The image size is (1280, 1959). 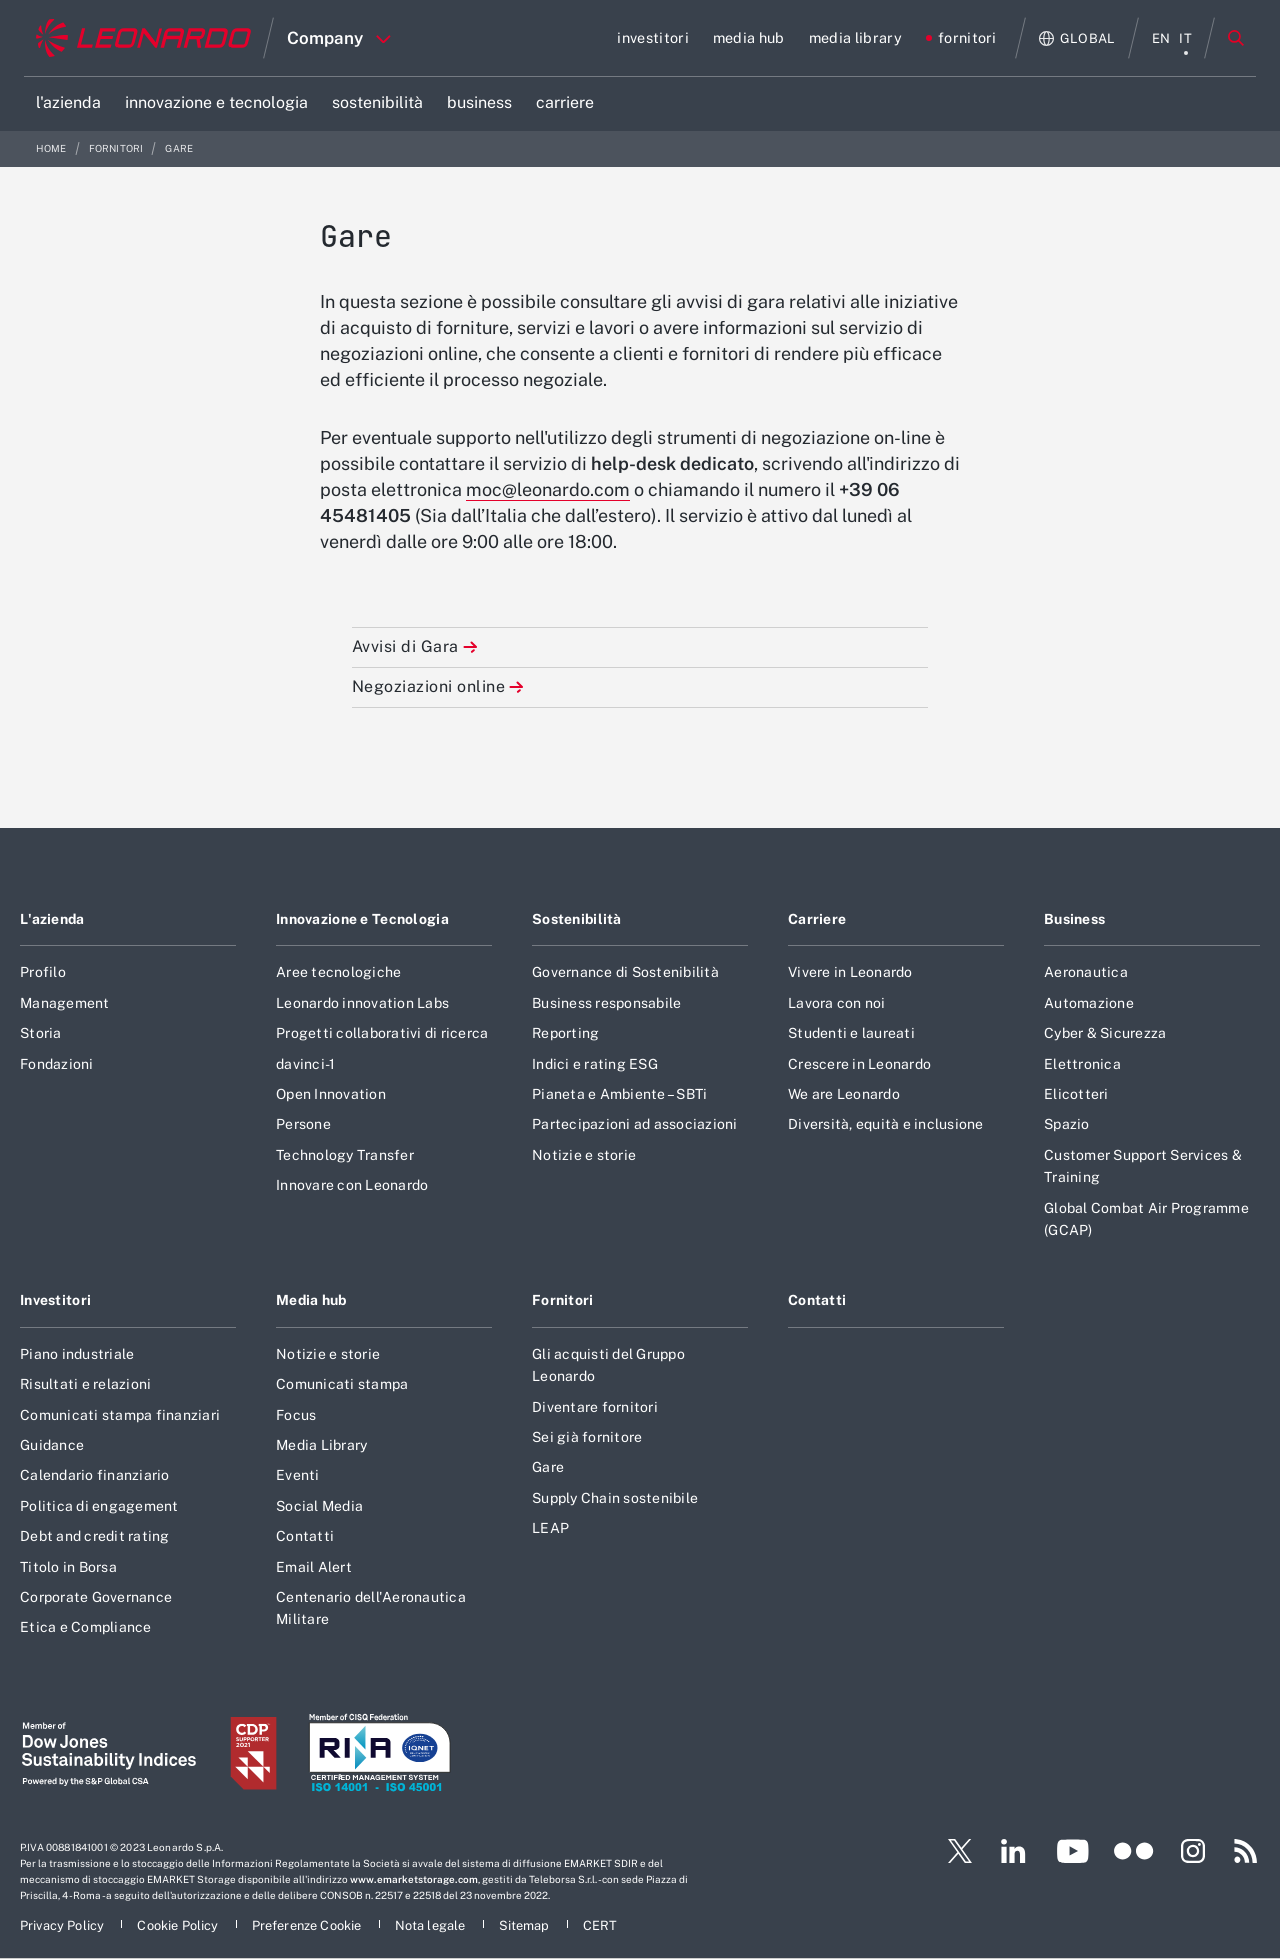 I want to click on Profilo [Footer vai alla pagina Profilo], so click(x=43, y=972).